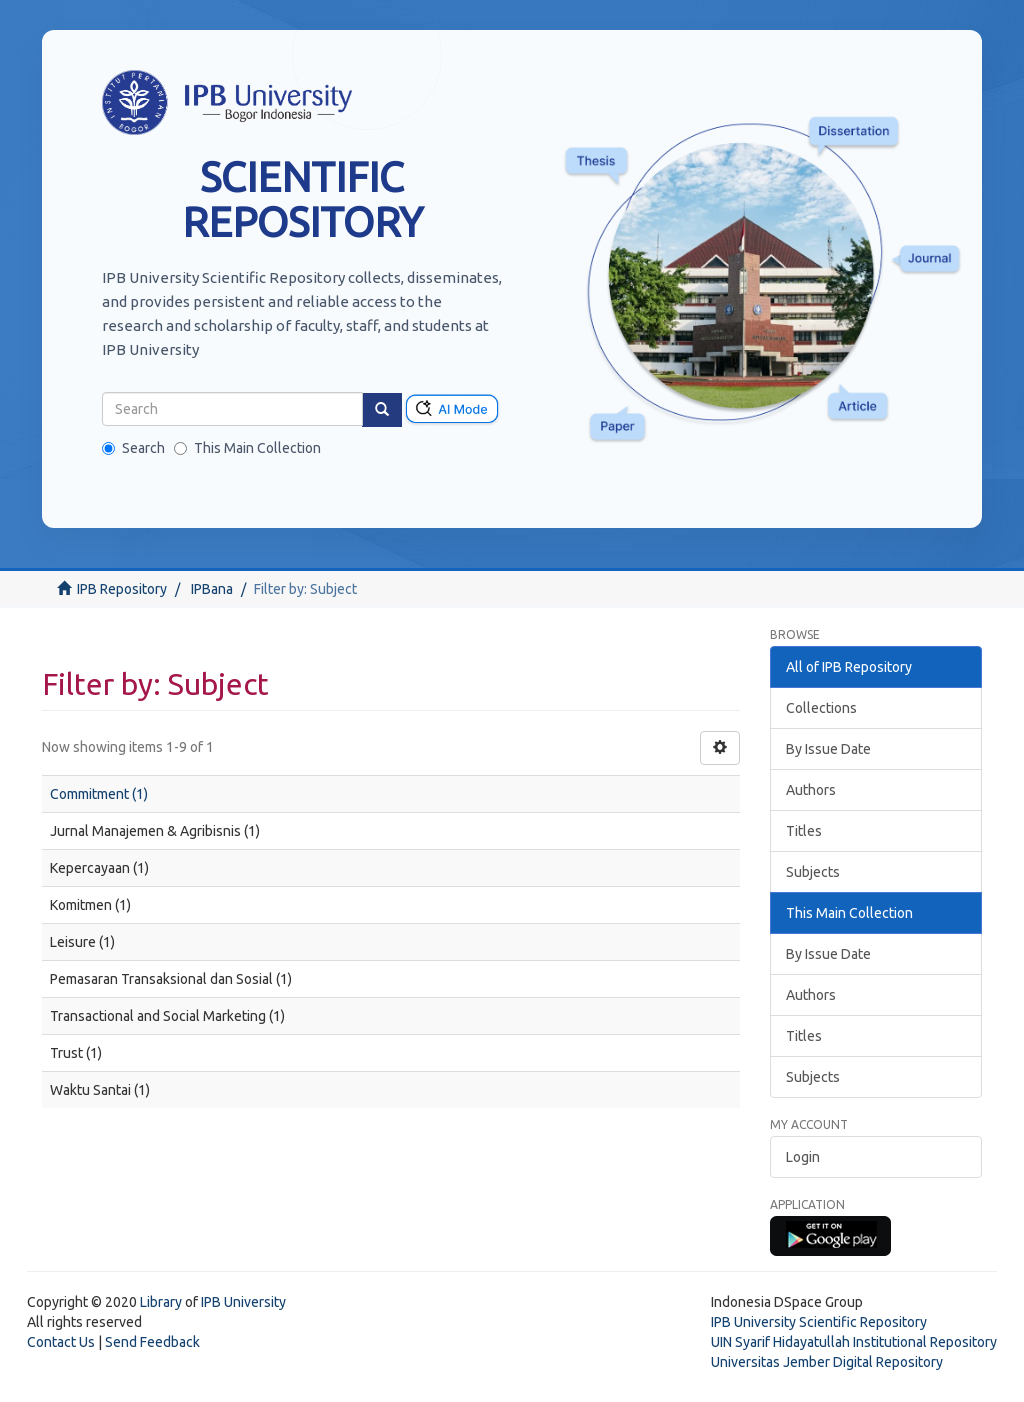  I want to click on IPB University, so click(243, 1302).